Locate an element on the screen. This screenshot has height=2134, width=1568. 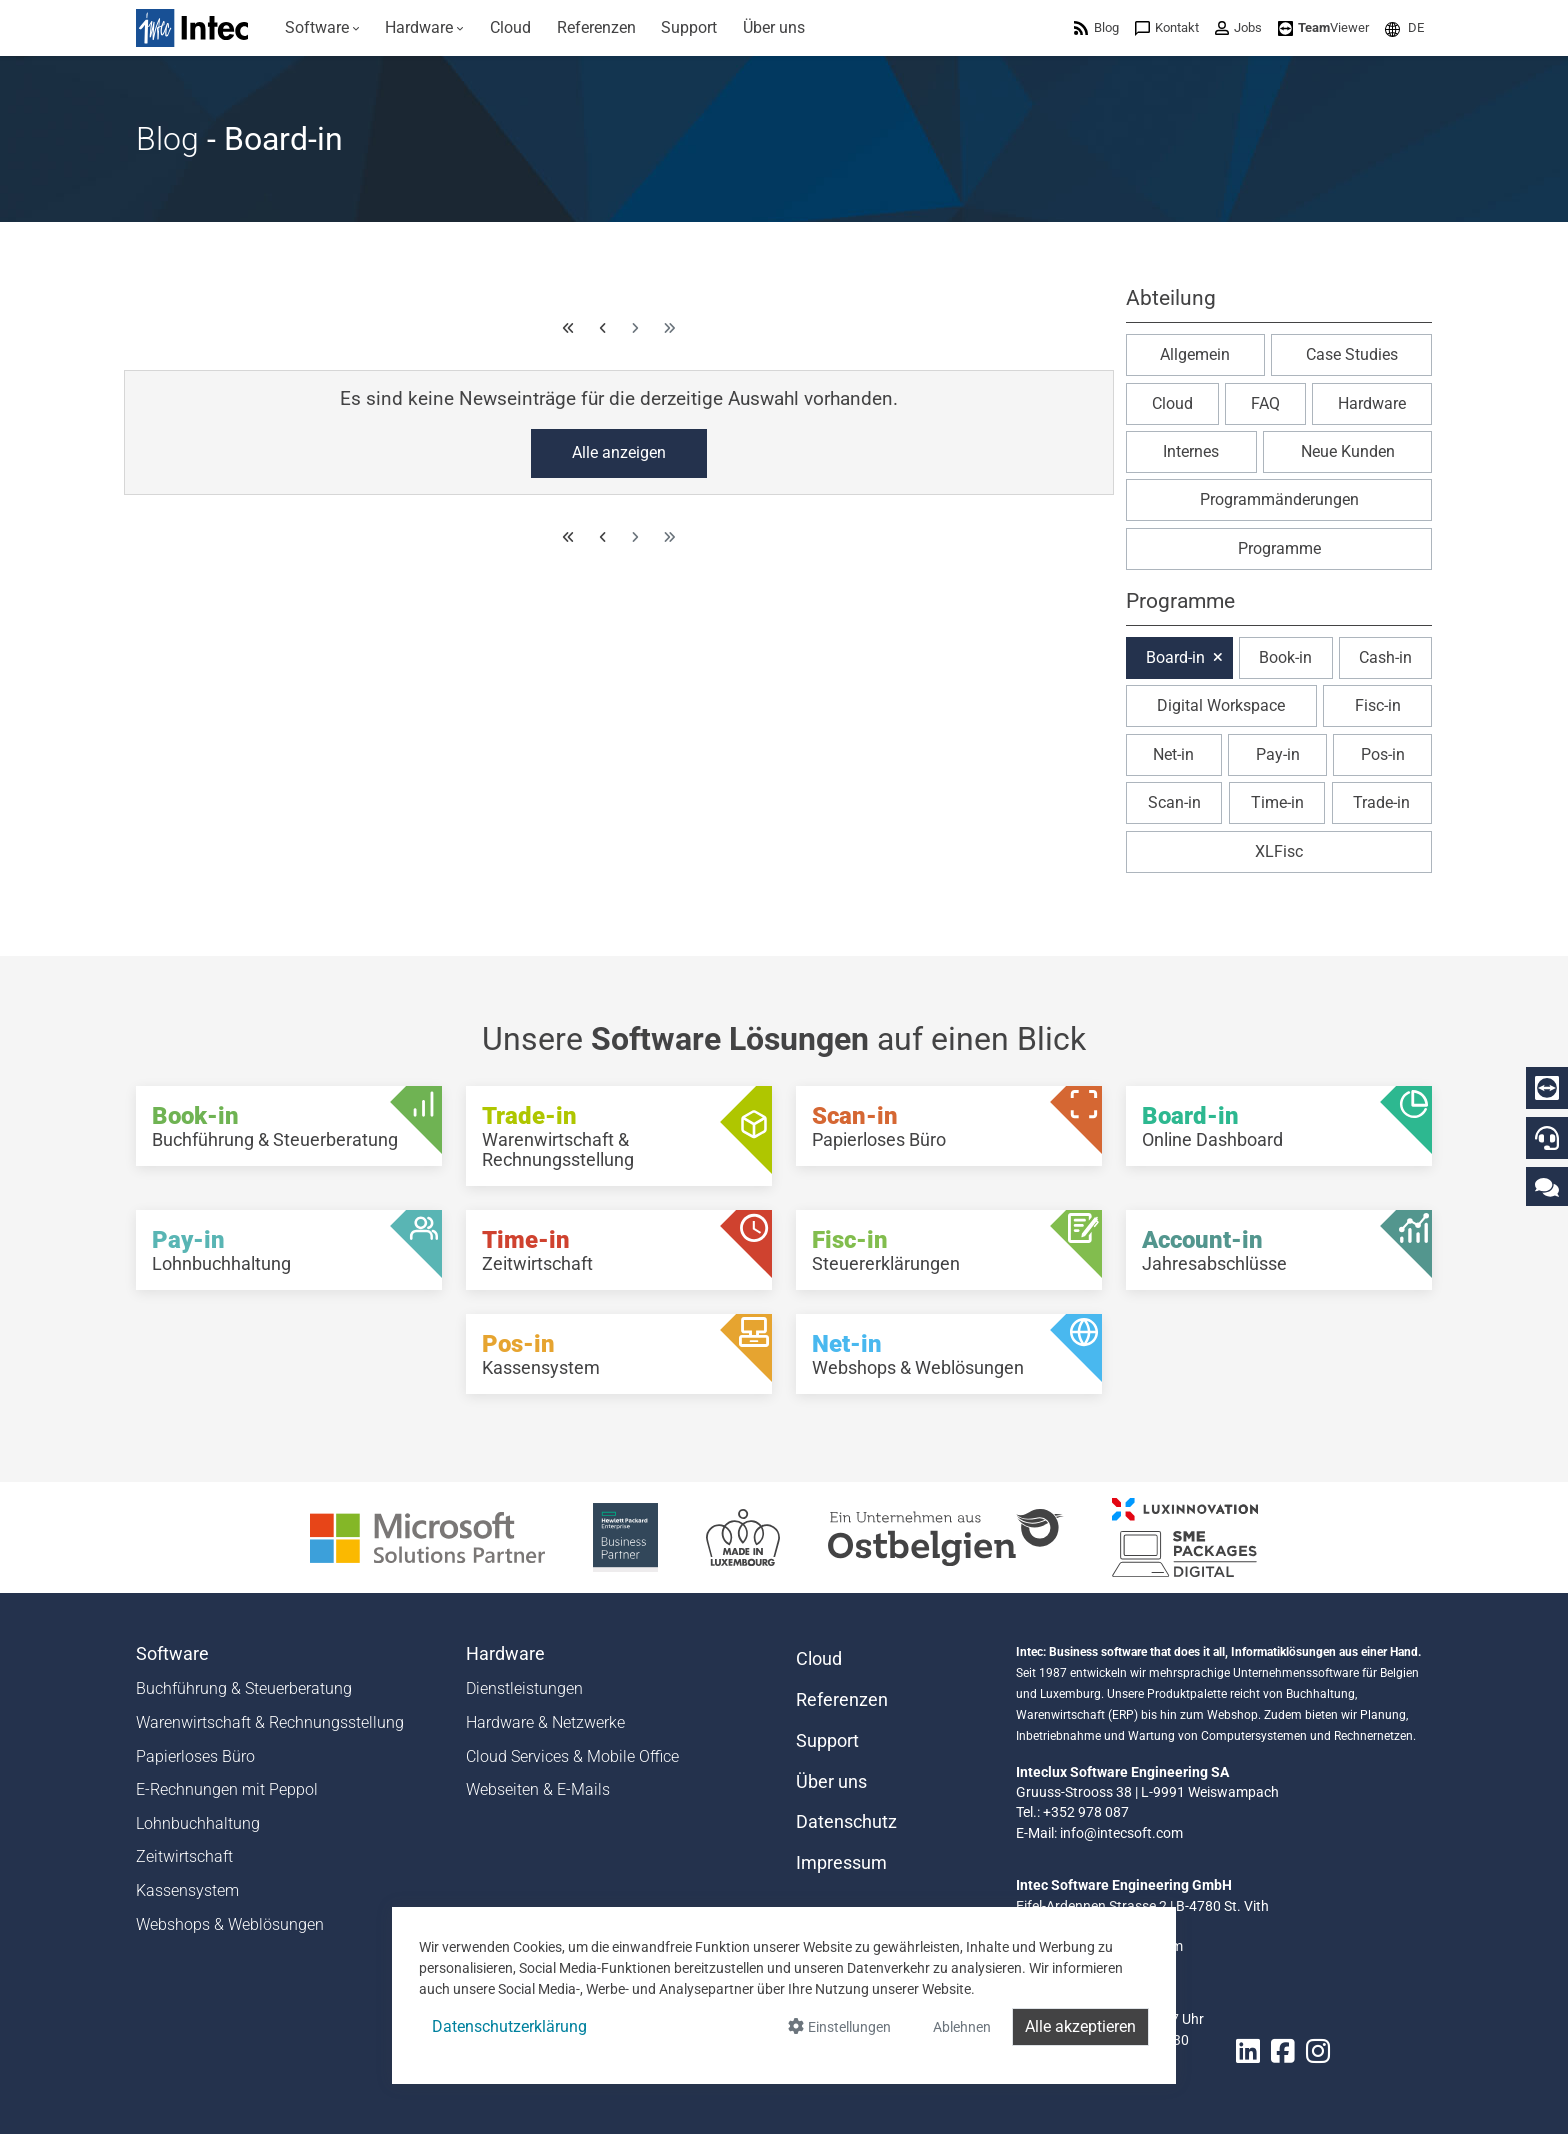
Neue Kunden is located at coordinates (1348, 451).